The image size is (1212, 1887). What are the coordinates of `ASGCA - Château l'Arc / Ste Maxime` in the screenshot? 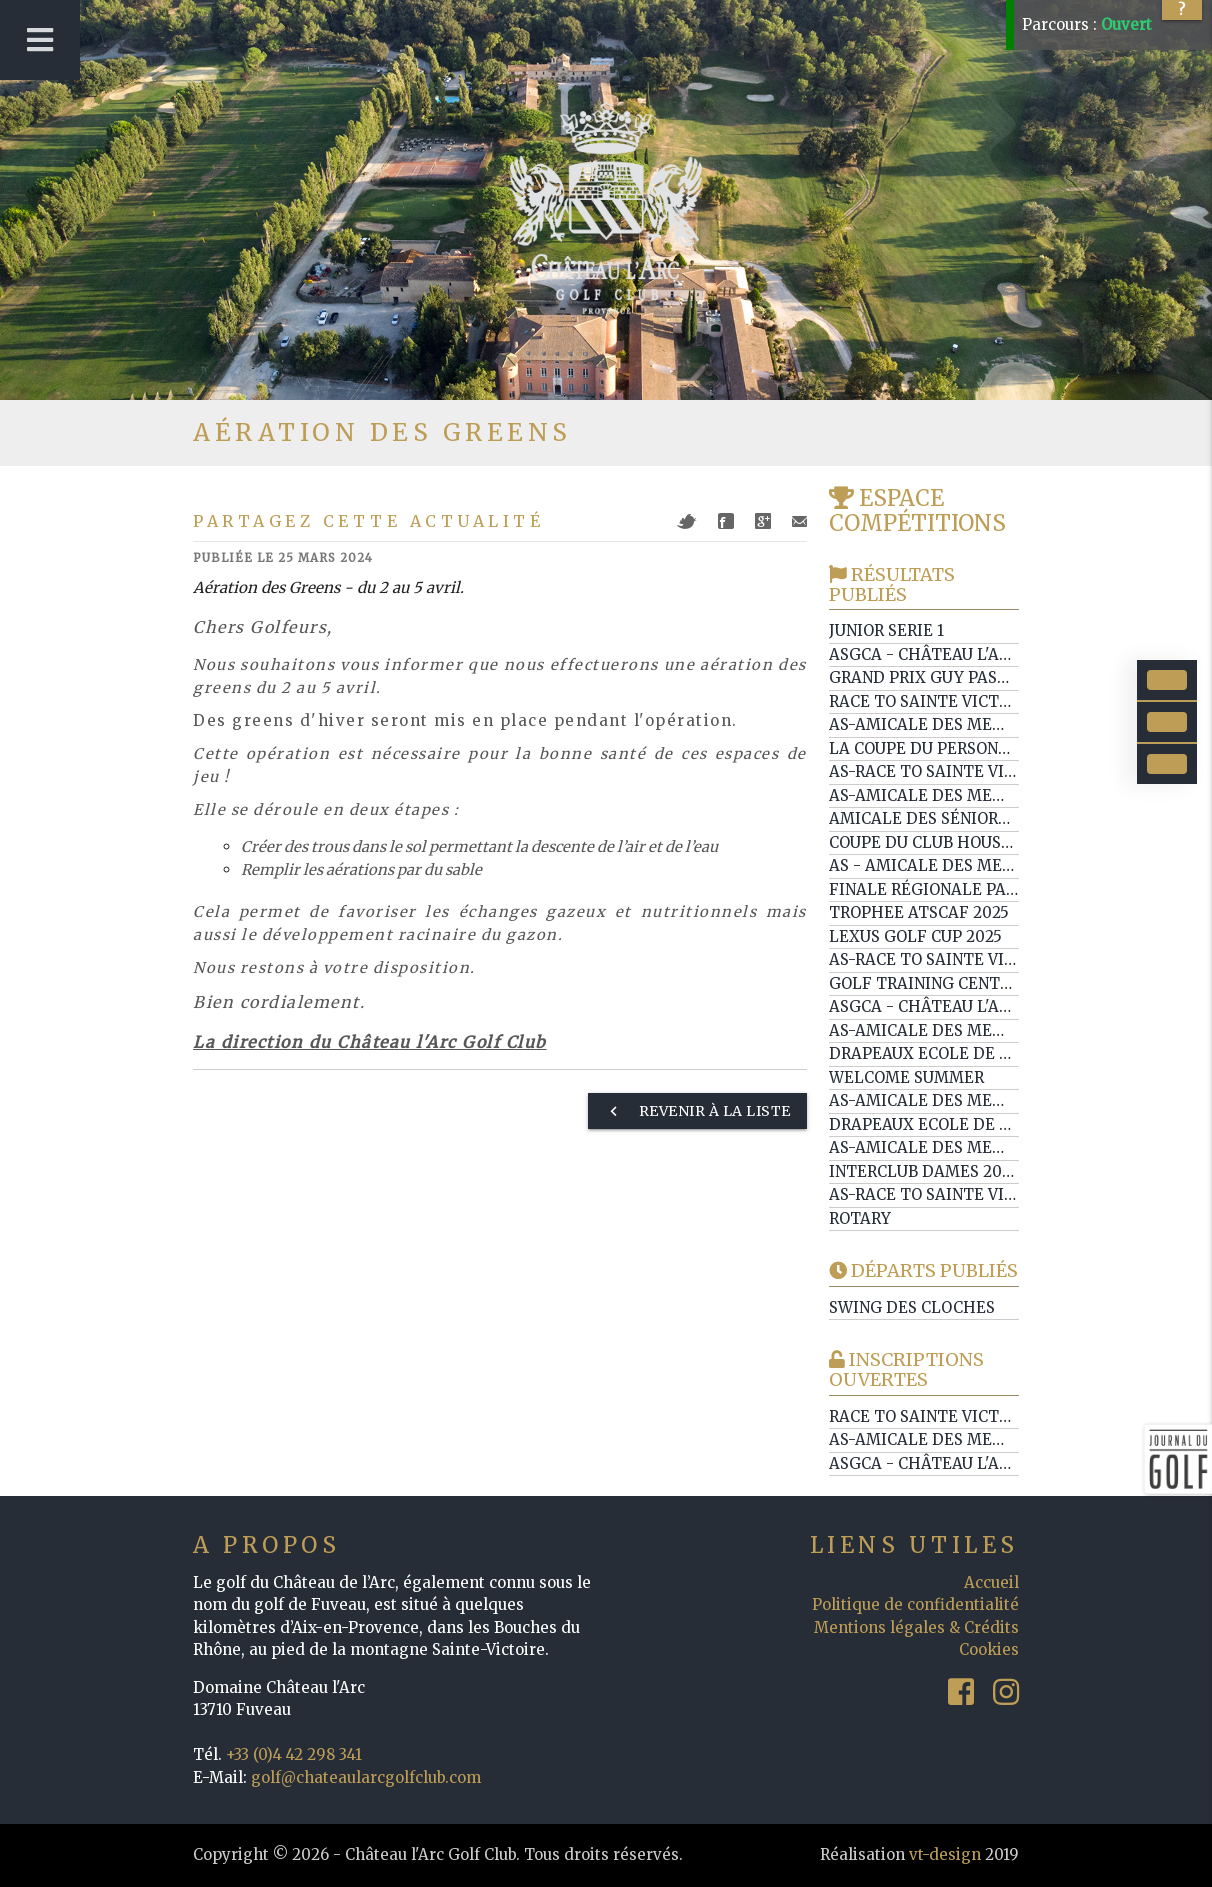 It's located at (982, 1463).